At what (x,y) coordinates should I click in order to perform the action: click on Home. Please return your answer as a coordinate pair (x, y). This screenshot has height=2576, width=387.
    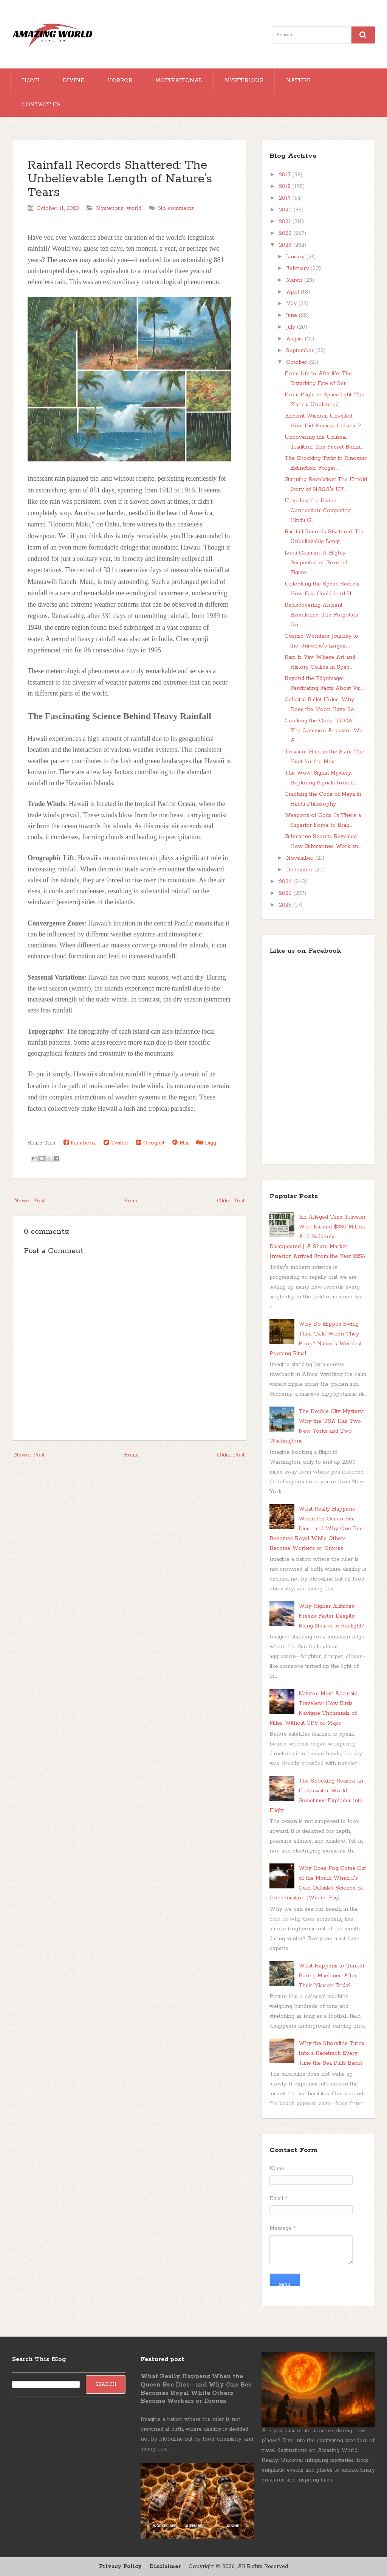
    Looking at the image, I should click on (31, 80).